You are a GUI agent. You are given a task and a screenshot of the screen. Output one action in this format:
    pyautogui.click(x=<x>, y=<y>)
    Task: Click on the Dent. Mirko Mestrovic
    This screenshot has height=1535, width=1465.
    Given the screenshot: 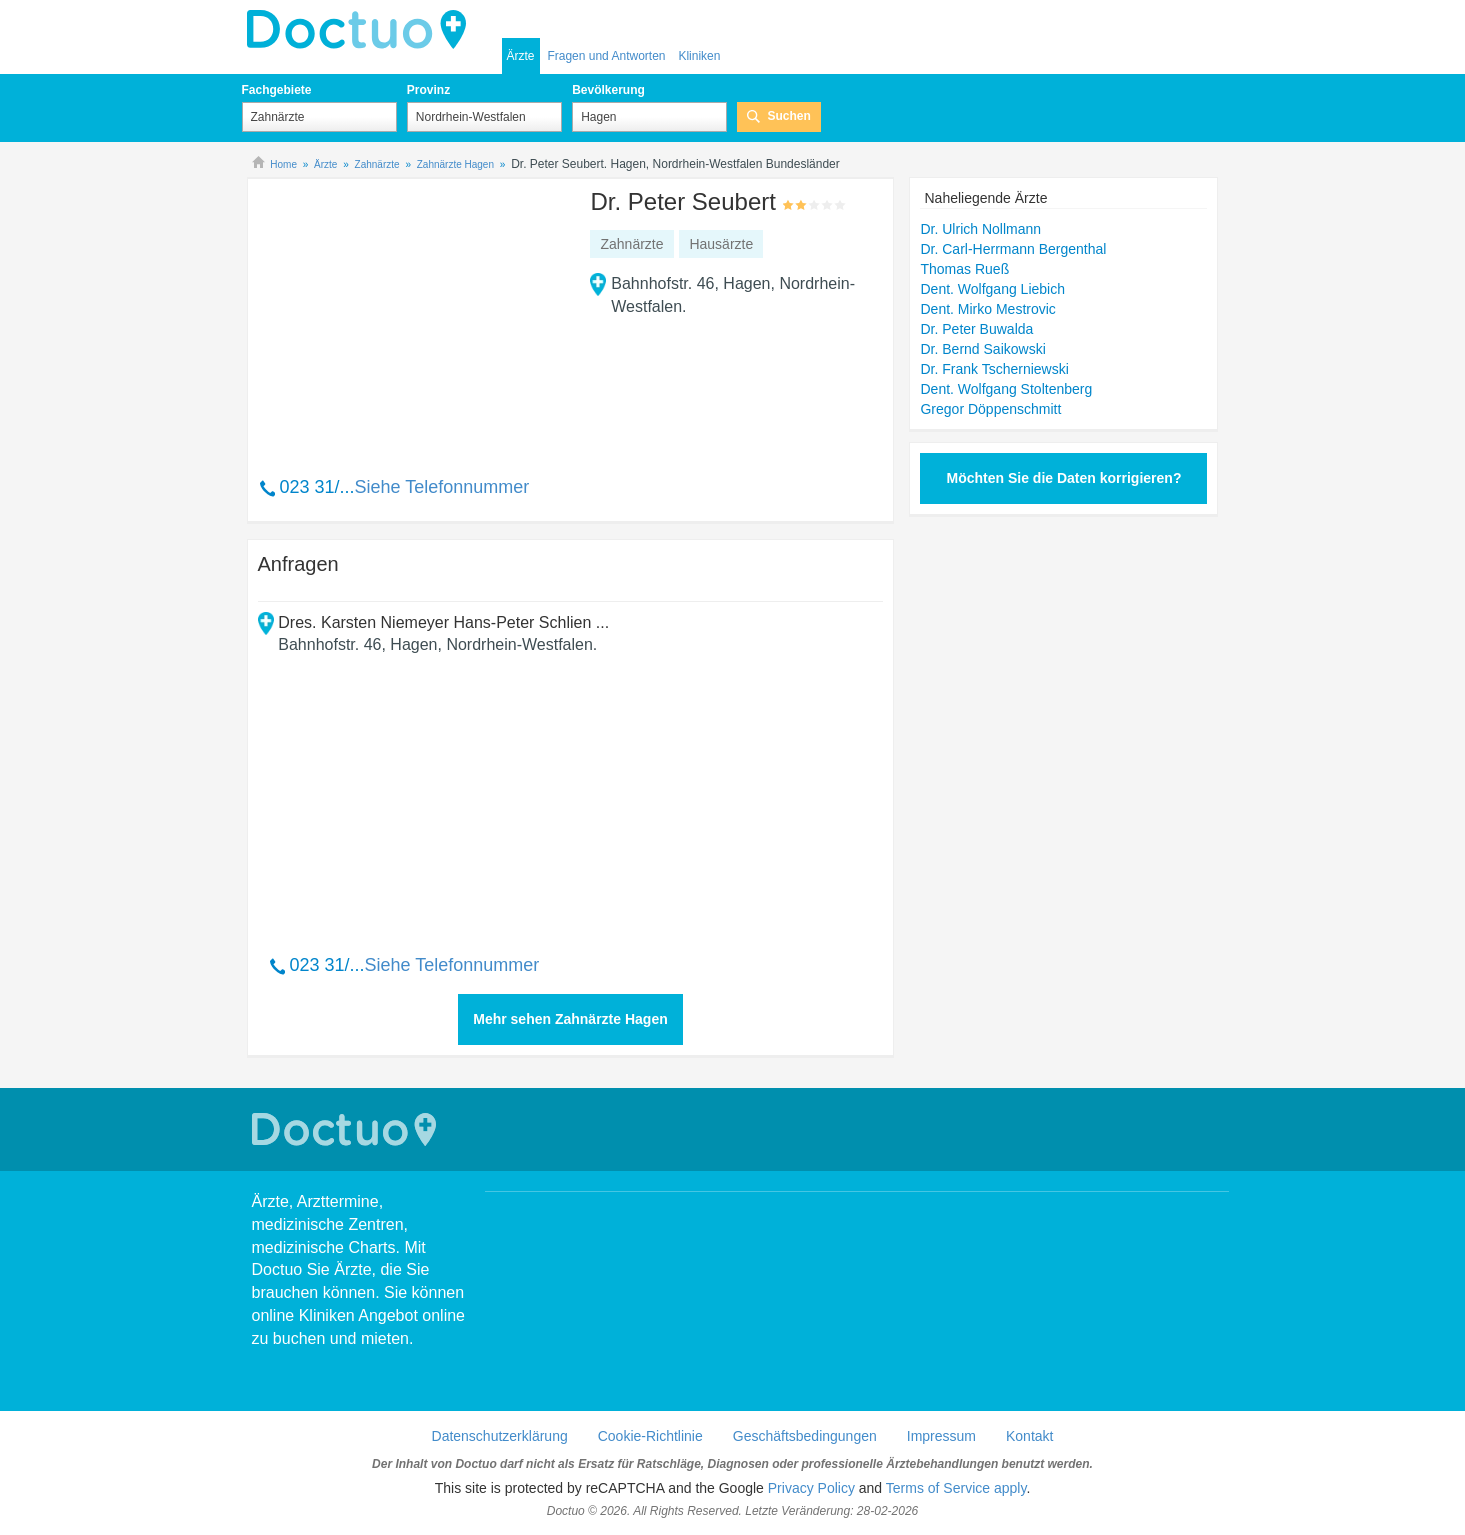 What is the action you would take?
    pyautogui.click(x=987, y=309)
    